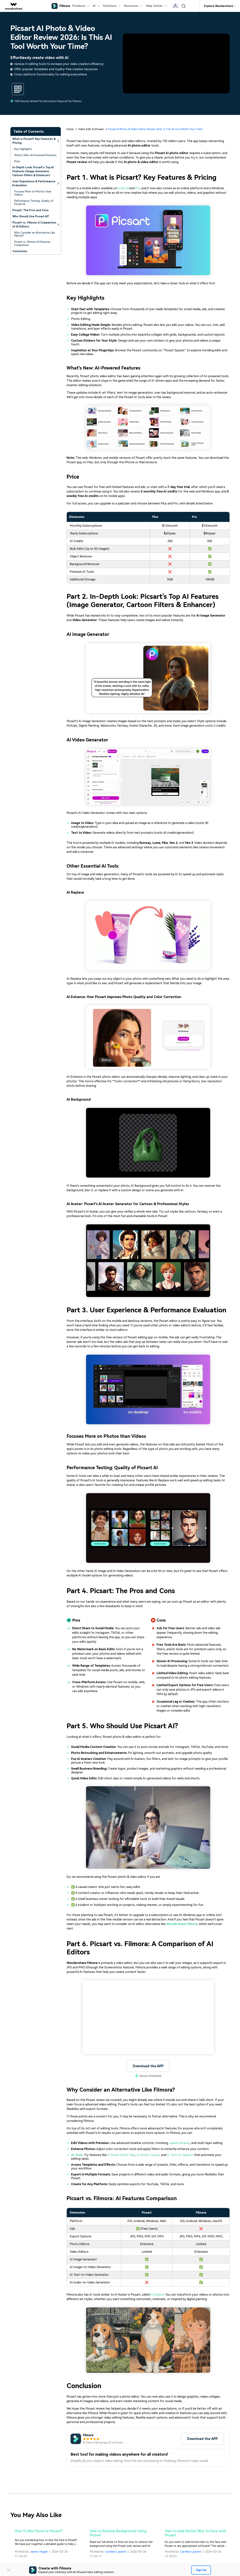  Describe the element at coordinates (32, 193) in the screenshot. I see `Focuses More on Photos than Videos` at that location.